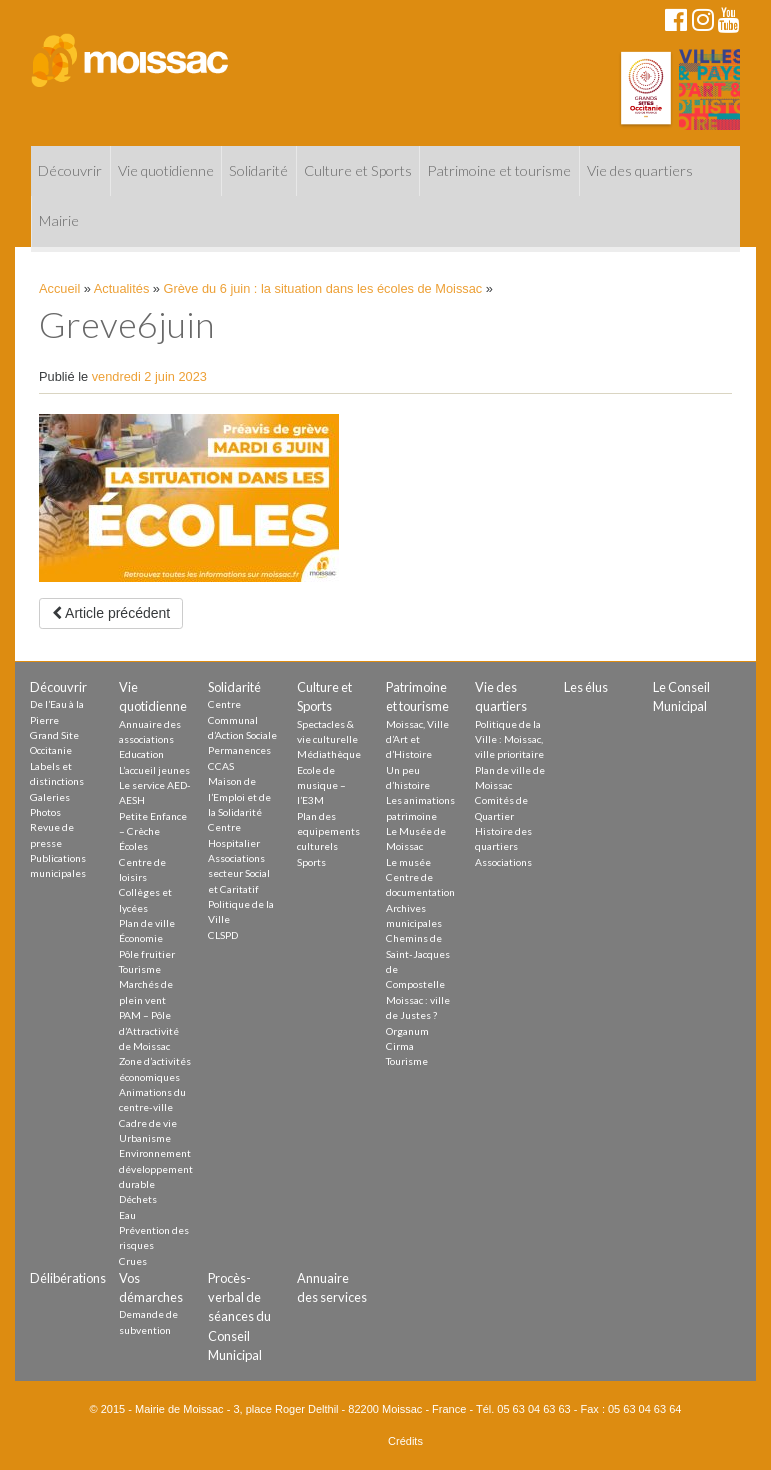 This screenshot has width=771, height=1470. I want to click on Actualités, so click(121, 288).